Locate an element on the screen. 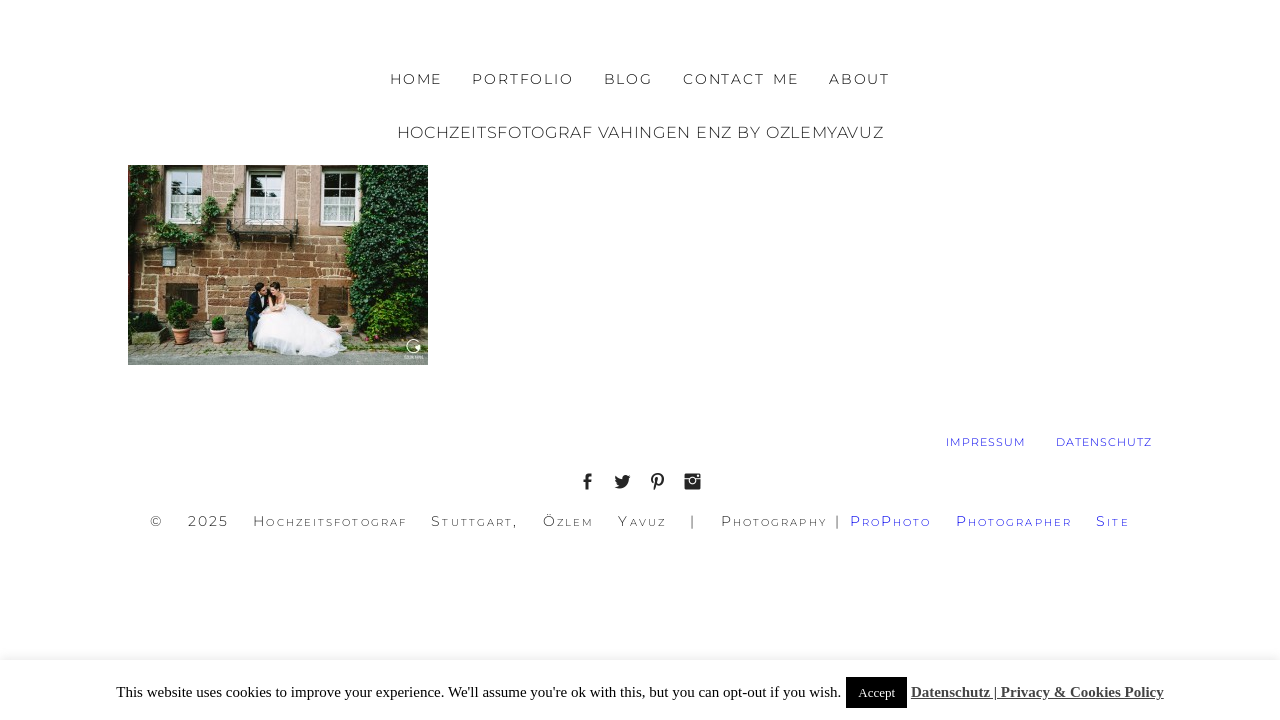 This screenshot has height=720, width=1280. PORTFOLIO is located at coordinates (522, 79).